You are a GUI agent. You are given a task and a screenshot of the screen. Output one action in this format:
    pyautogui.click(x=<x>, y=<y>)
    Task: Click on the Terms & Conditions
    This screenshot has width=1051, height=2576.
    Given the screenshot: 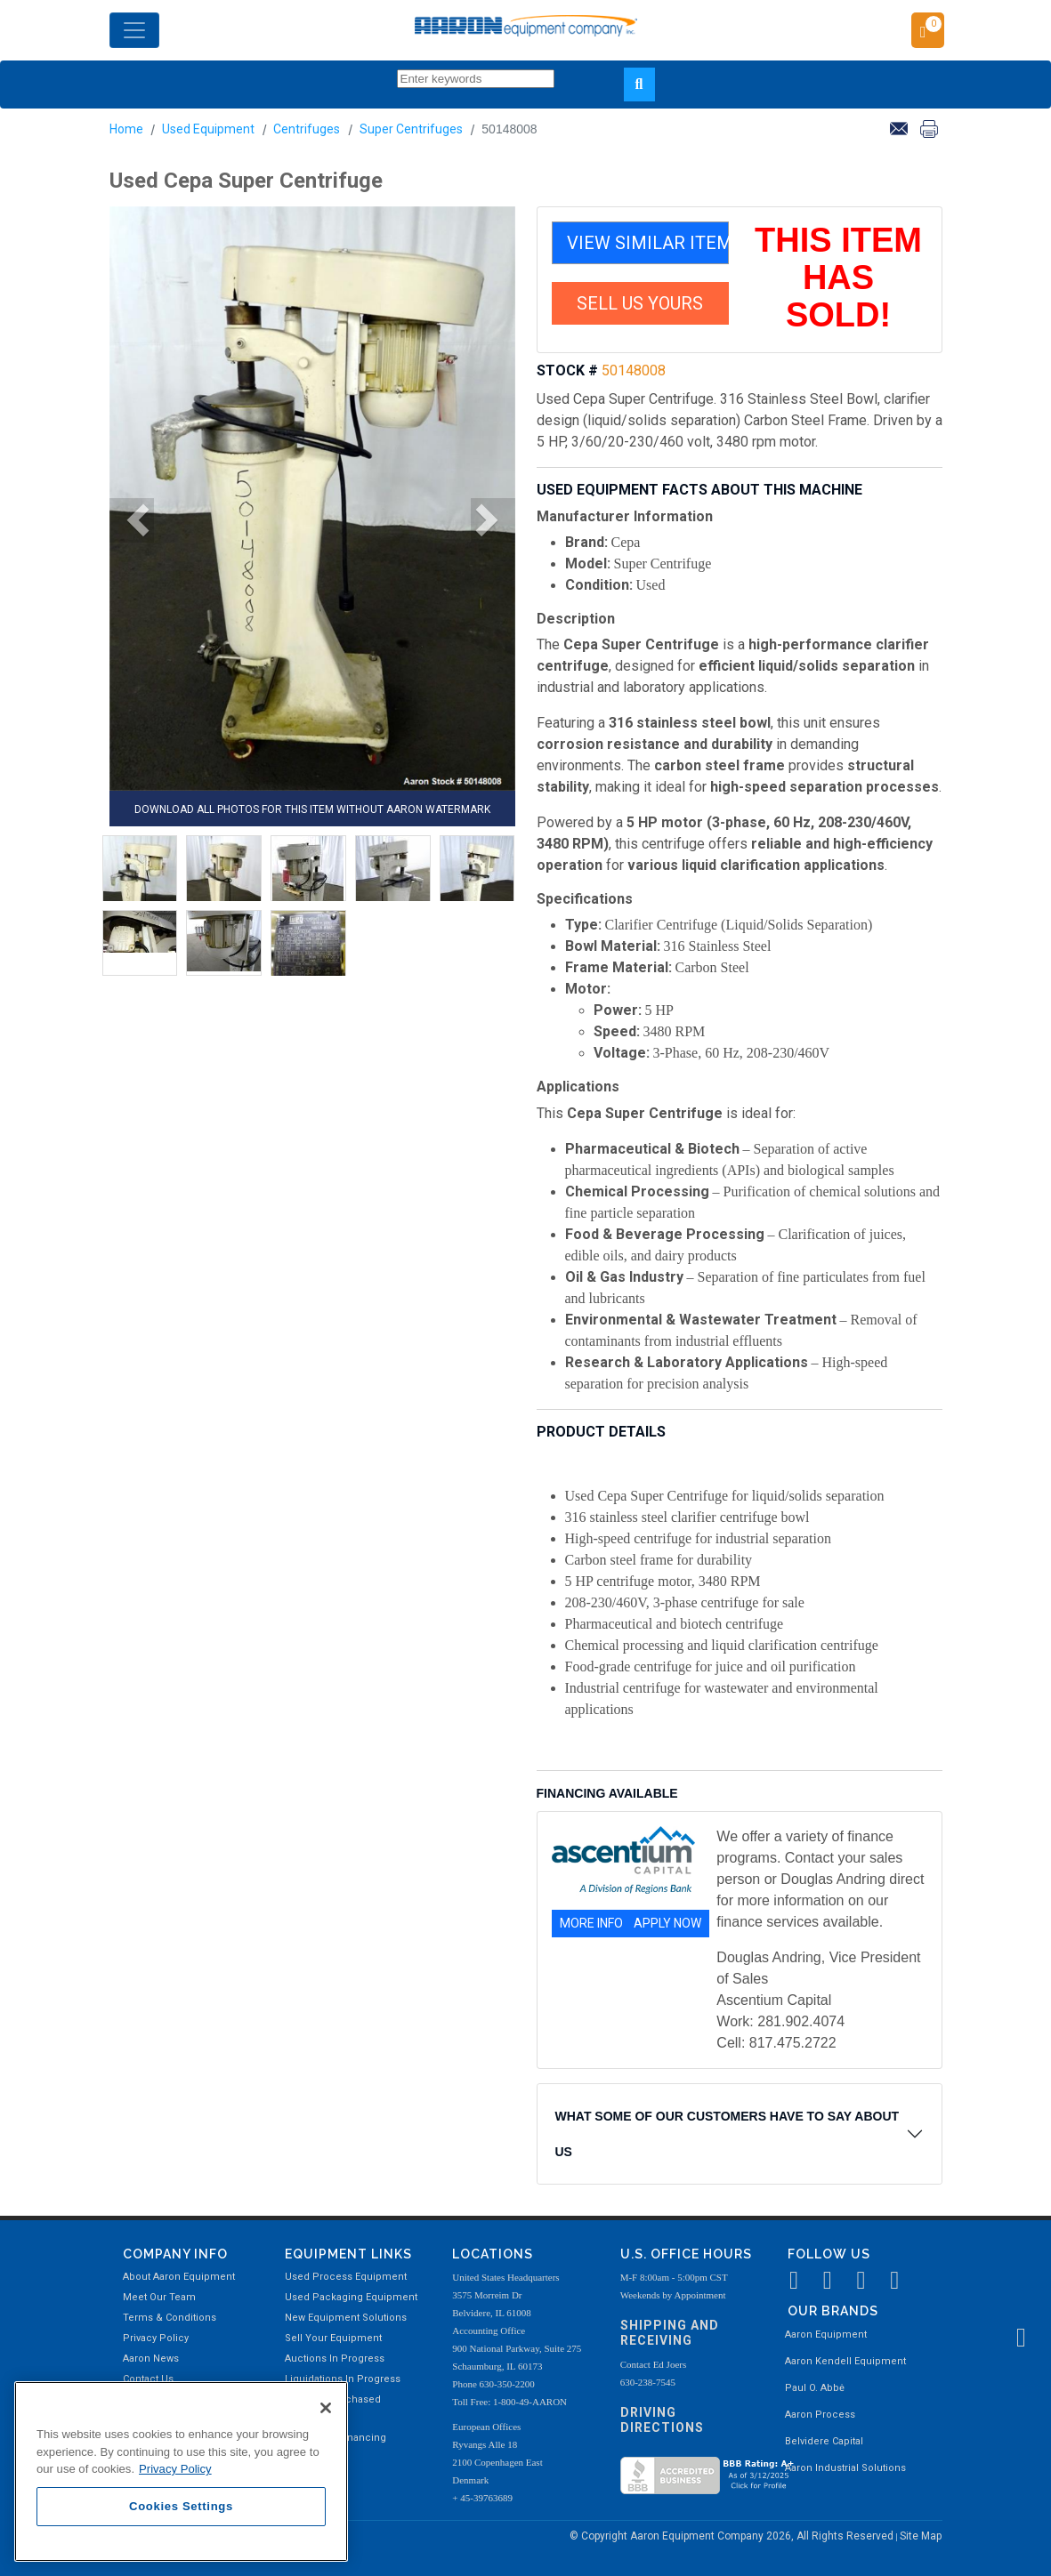 What is the action you would take?
    pyautogui.click(x=169, y=2317)
    